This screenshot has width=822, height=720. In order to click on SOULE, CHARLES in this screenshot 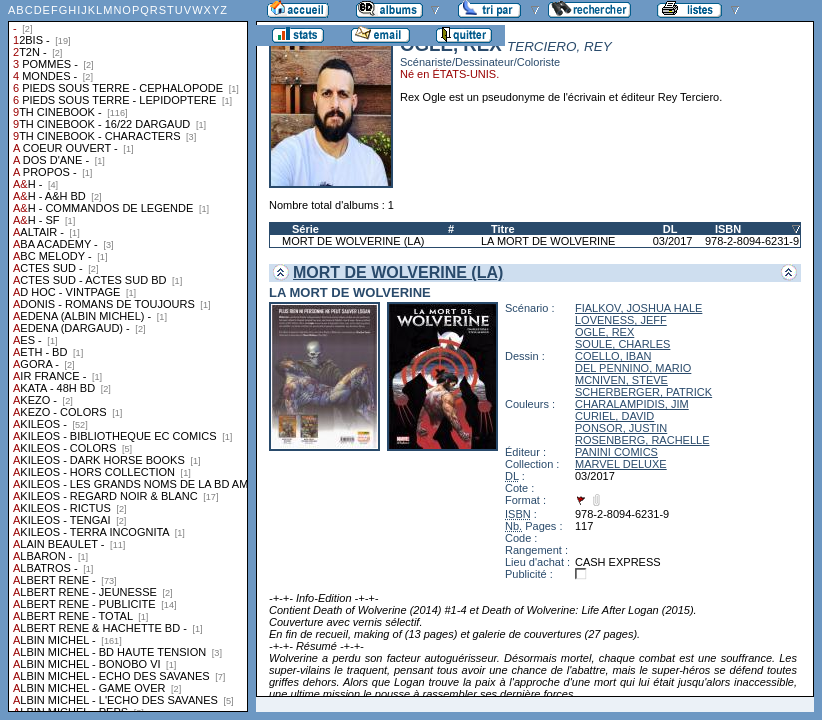, I will do `click(622, 344)`.